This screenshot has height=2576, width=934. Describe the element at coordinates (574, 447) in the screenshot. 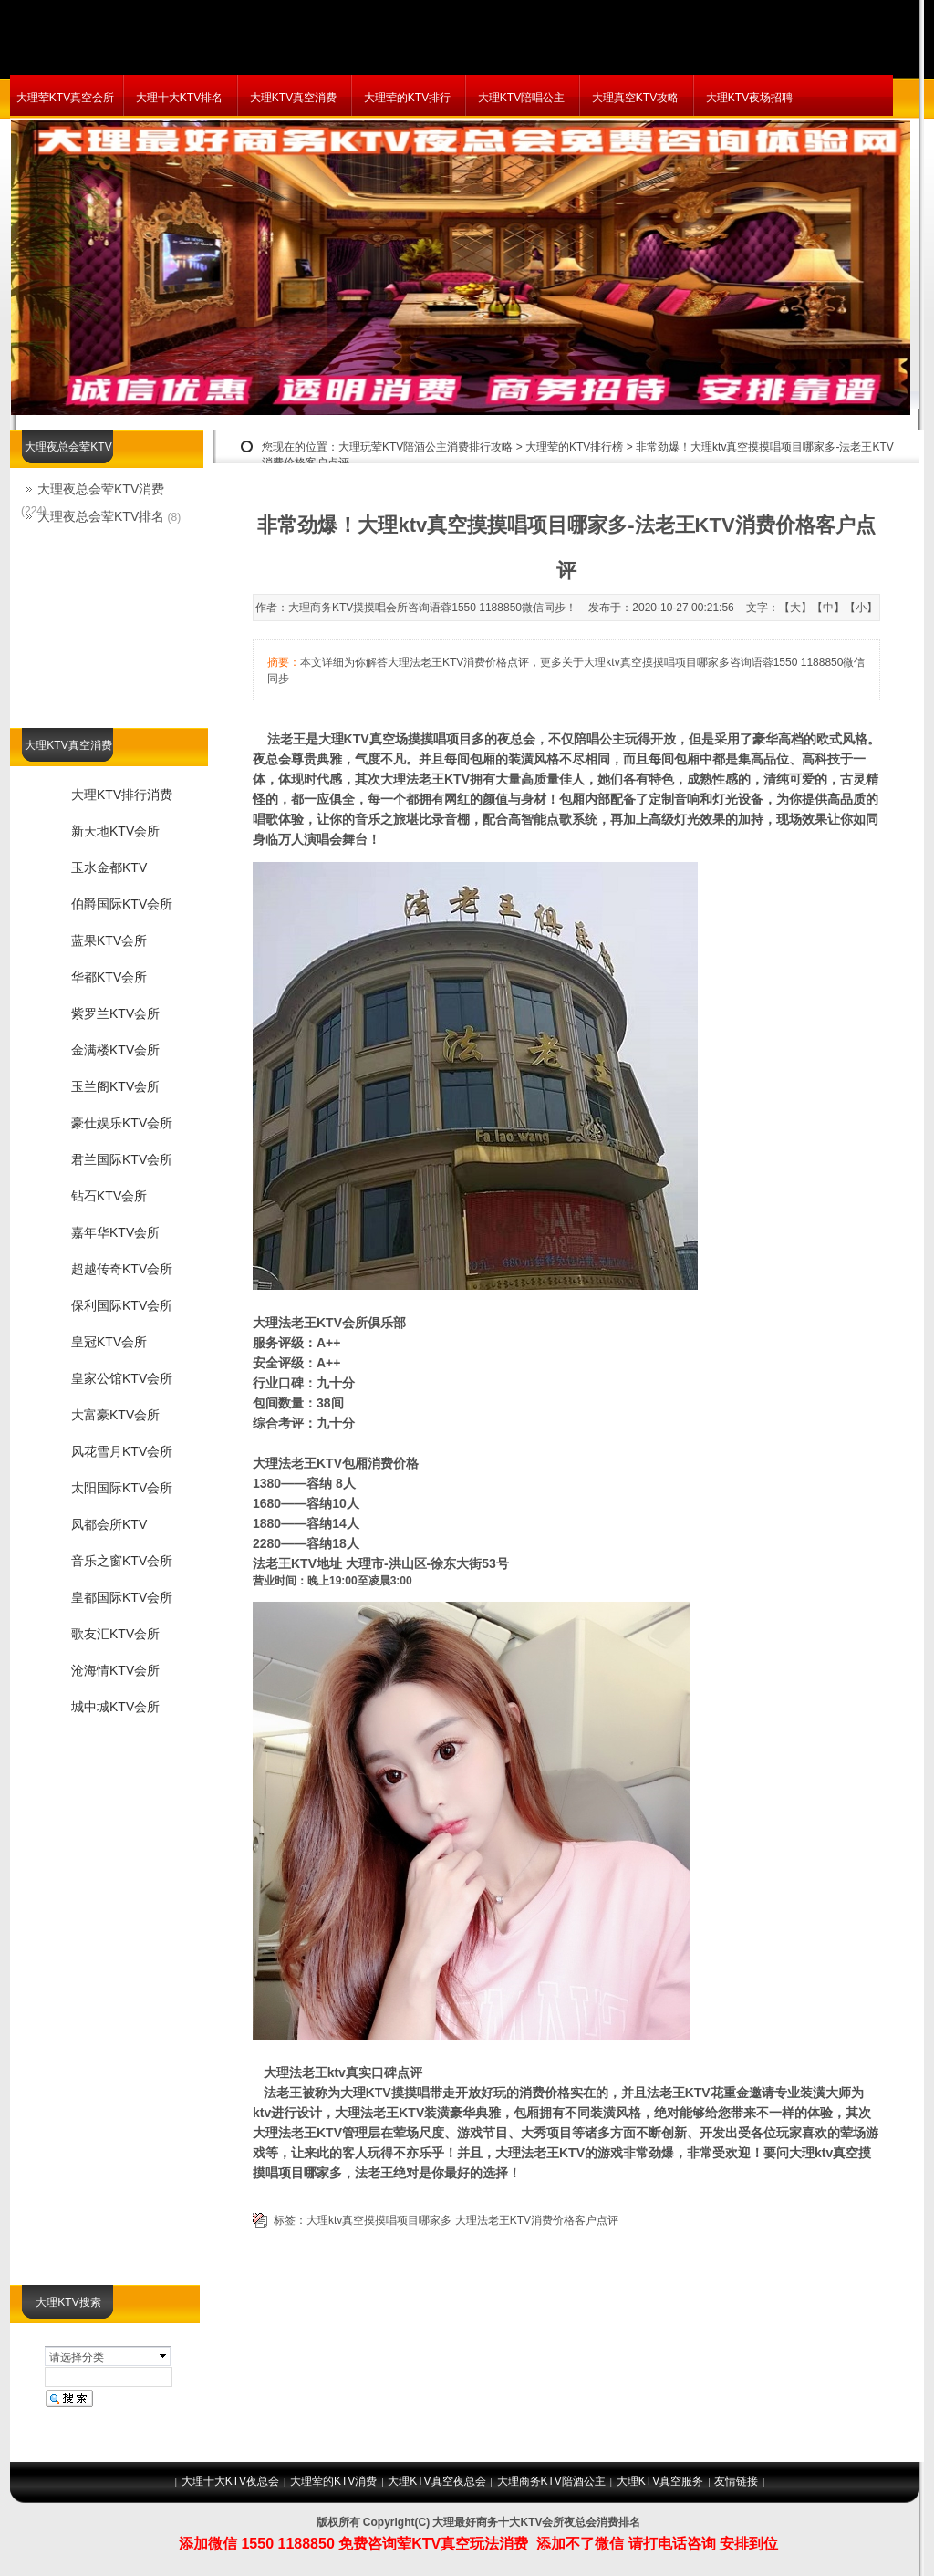

I see `大理荤的KTV排行榜` at that location.